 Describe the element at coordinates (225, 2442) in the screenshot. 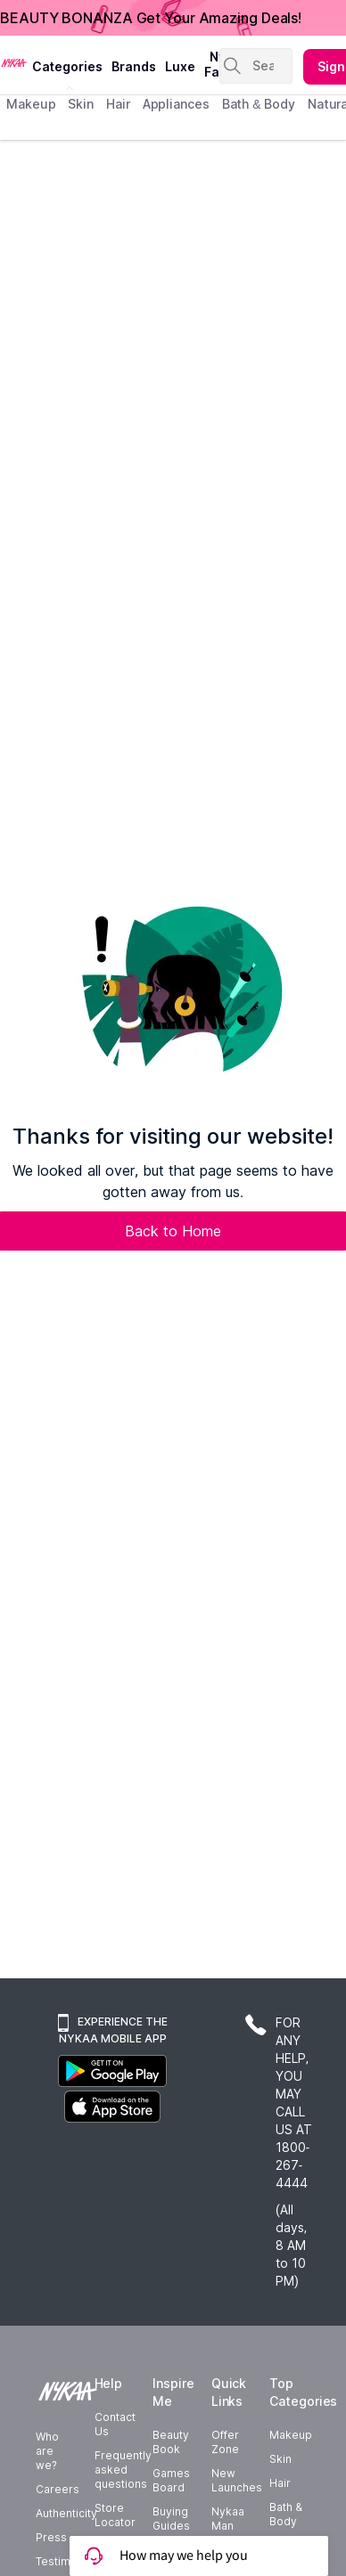

I see `Offer Zone` at that location.